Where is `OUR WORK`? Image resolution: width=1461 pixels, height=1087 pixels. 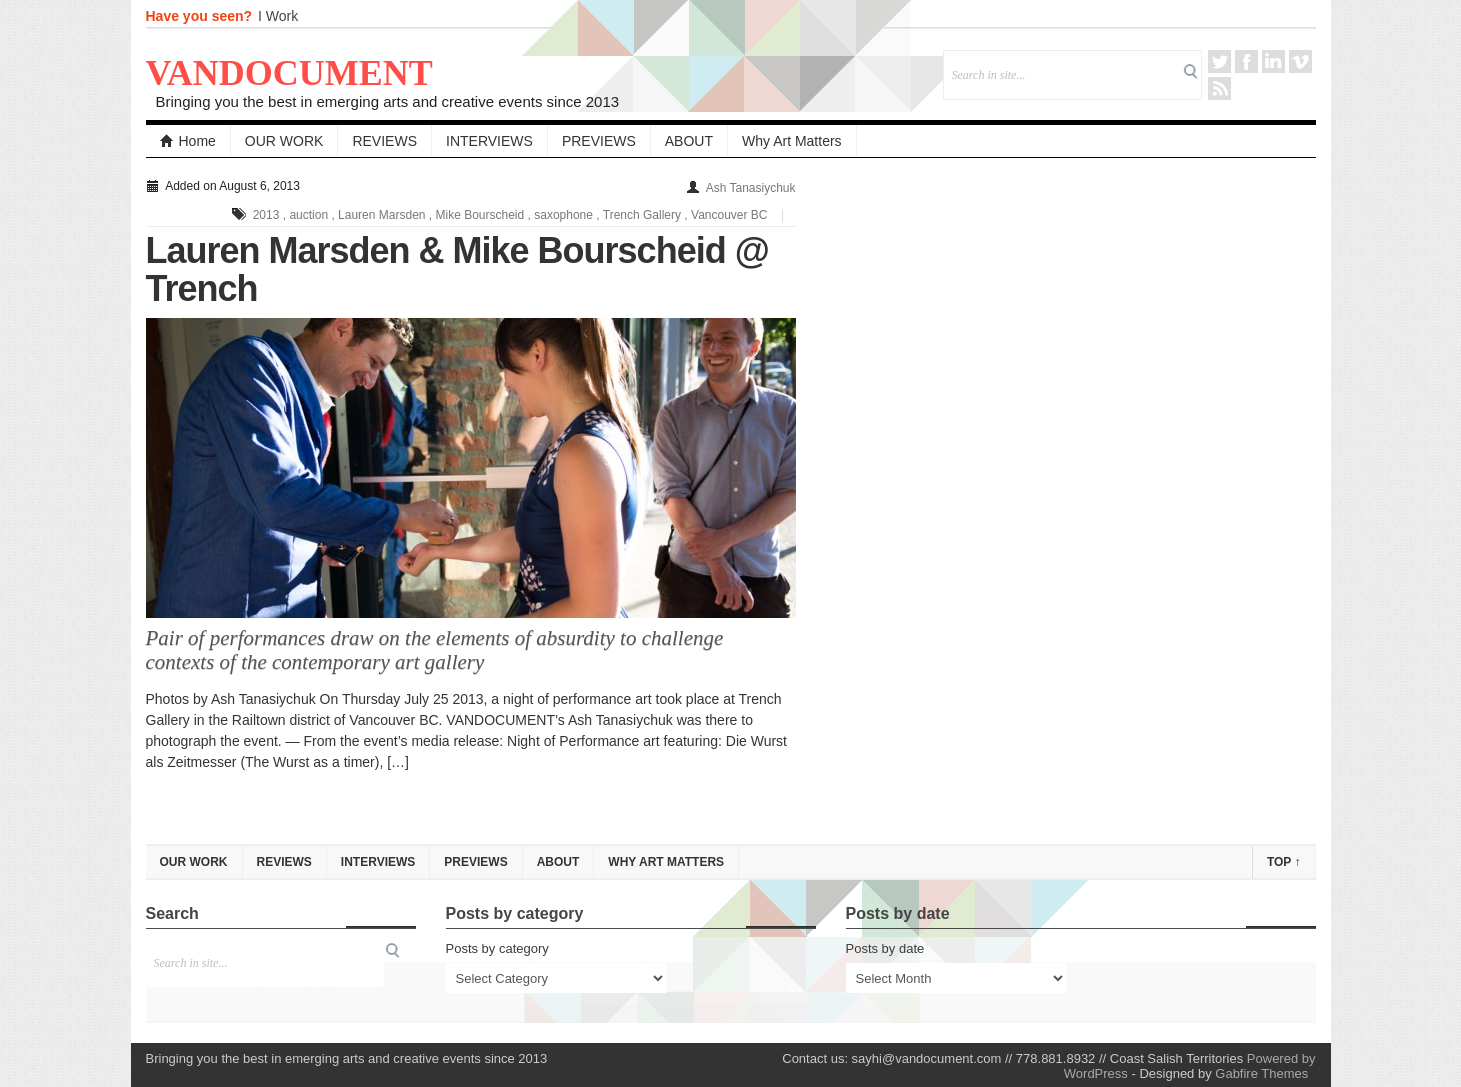
OUR WORK is located at coordinates (284, 141).